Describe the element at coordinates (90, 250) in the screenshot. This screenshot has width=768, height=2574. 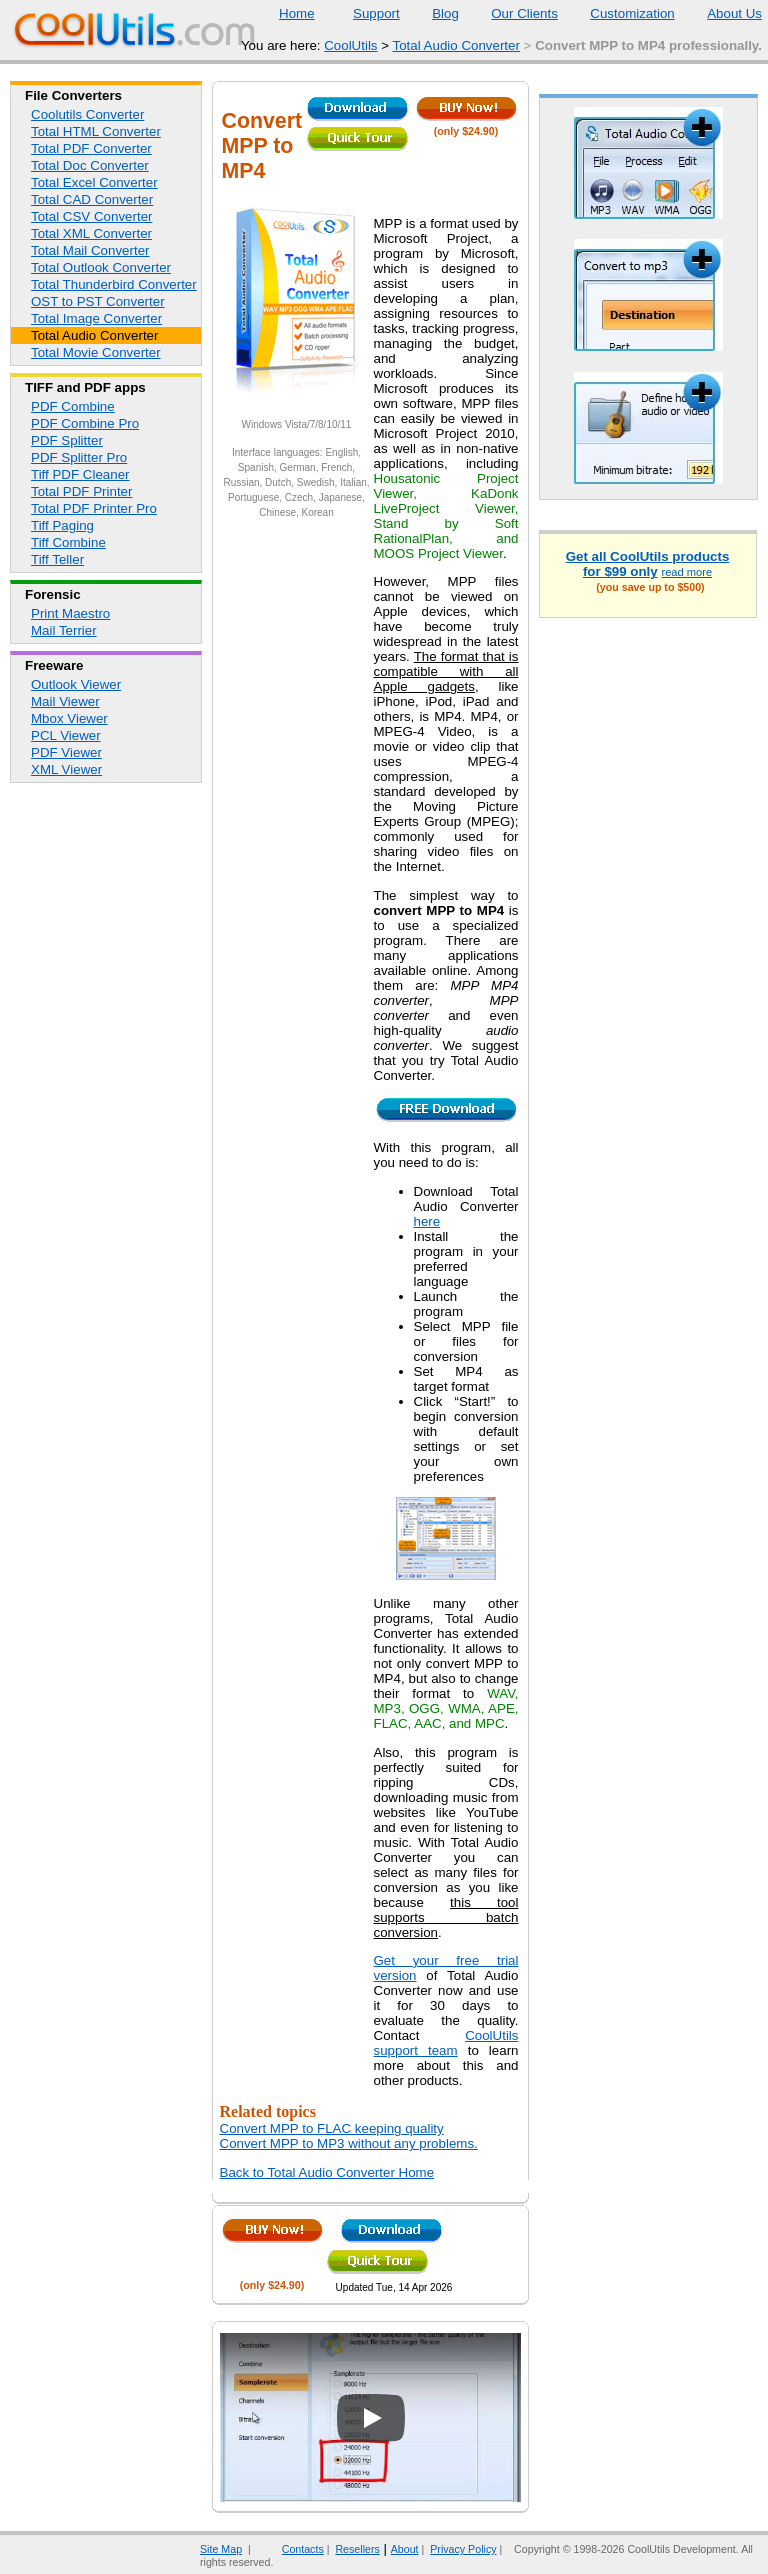
I see `Total Mail Converter` at that location.